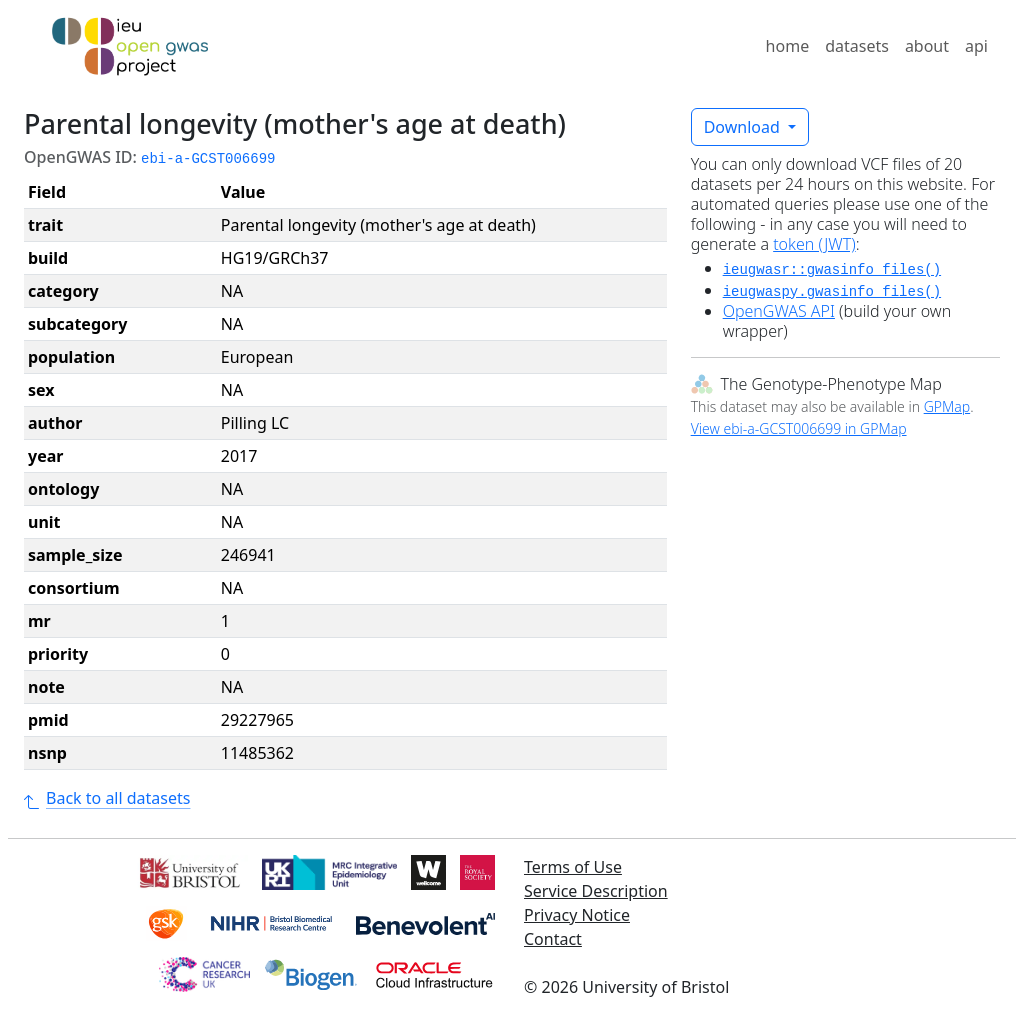  Describe the element at coordinates (976, 46) in the screenshot. I see `api` at that location.